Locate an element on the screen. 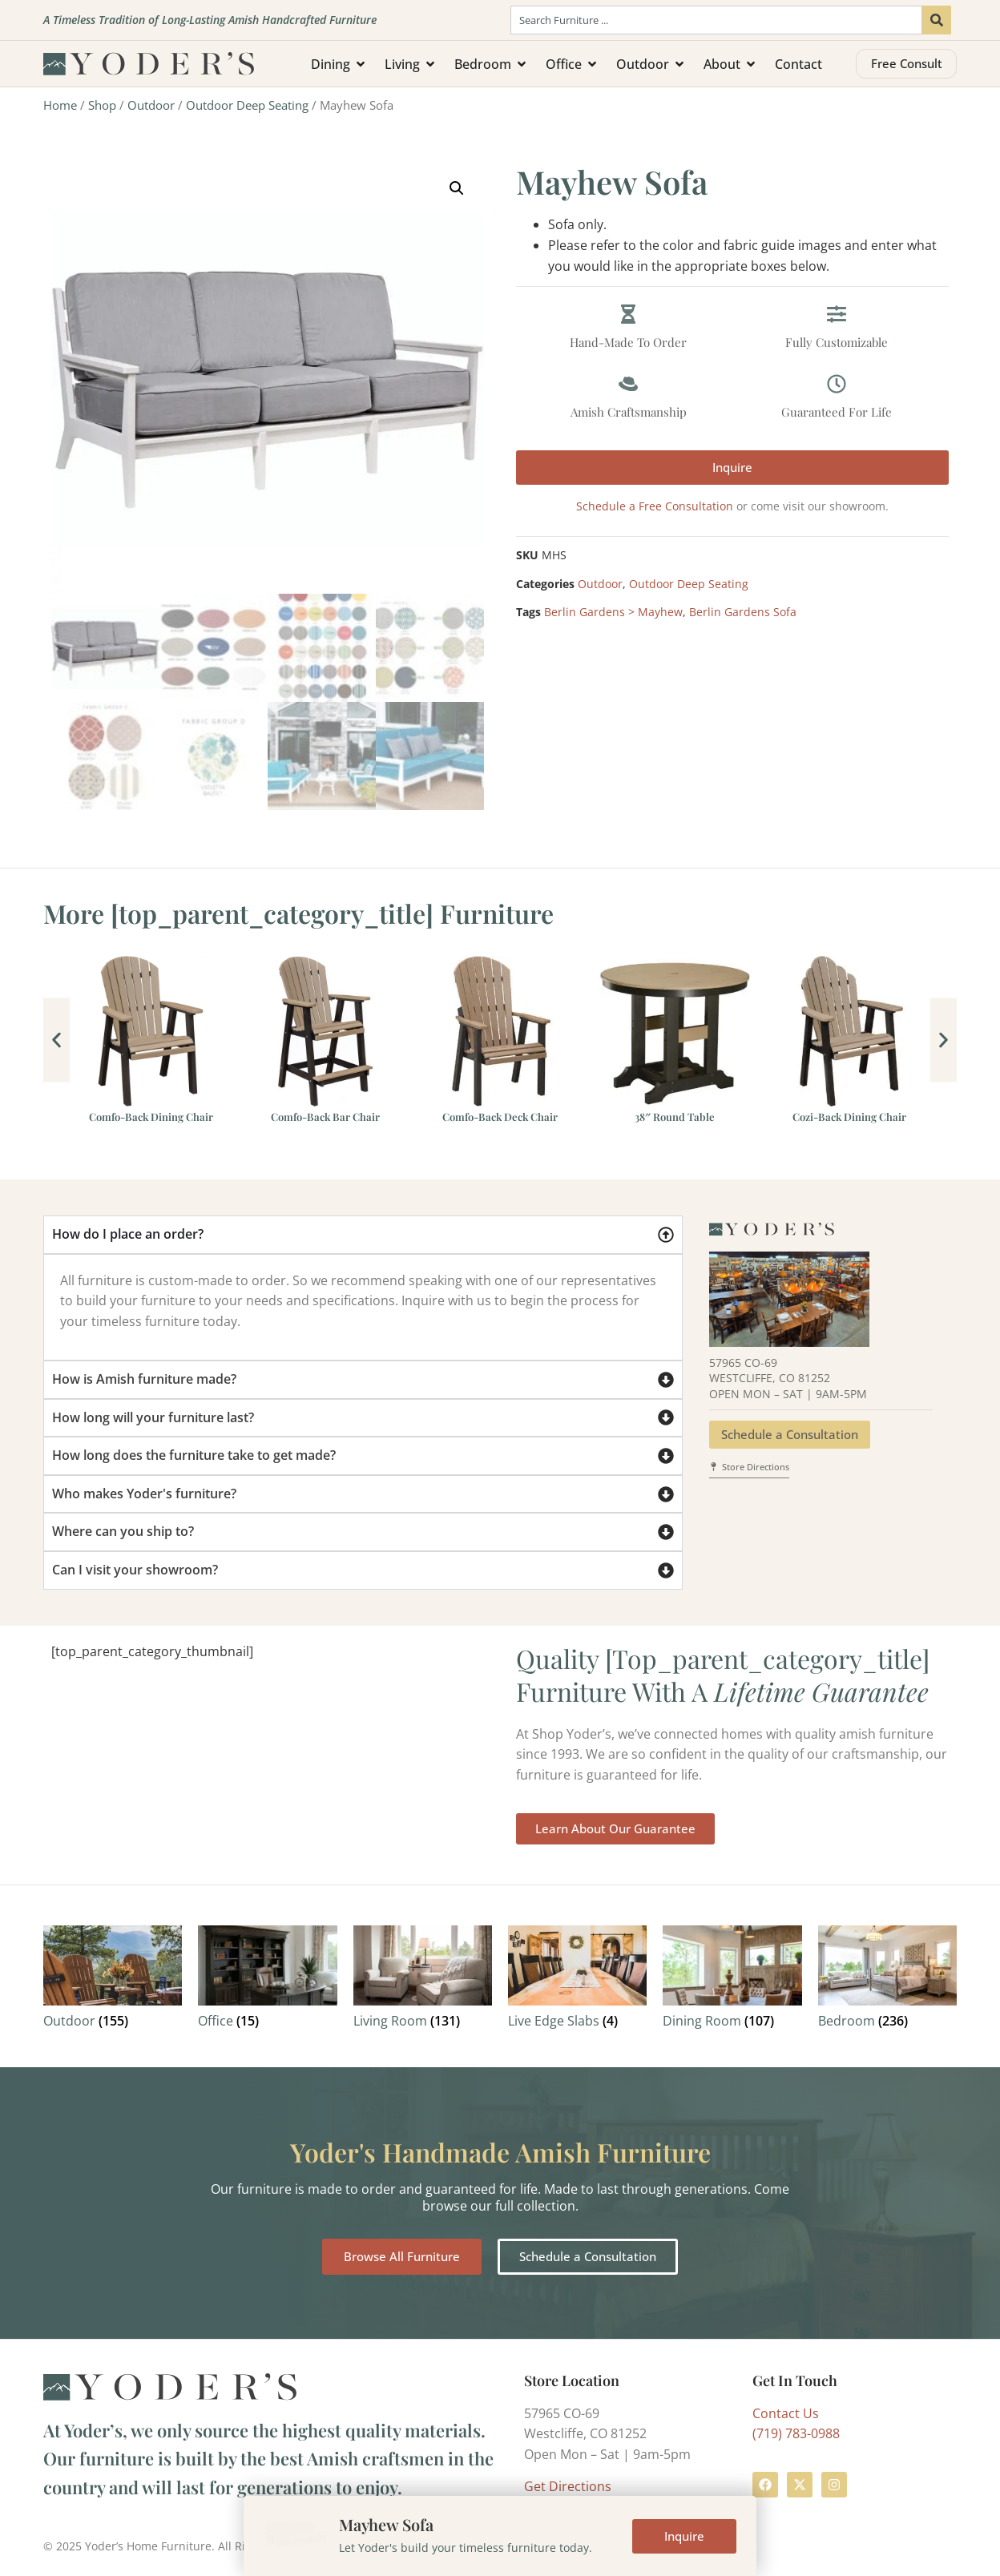 This screenshot has height=2576, width=1000. Berlin Gardens > Mayhew is located at coordinates (613, 611).